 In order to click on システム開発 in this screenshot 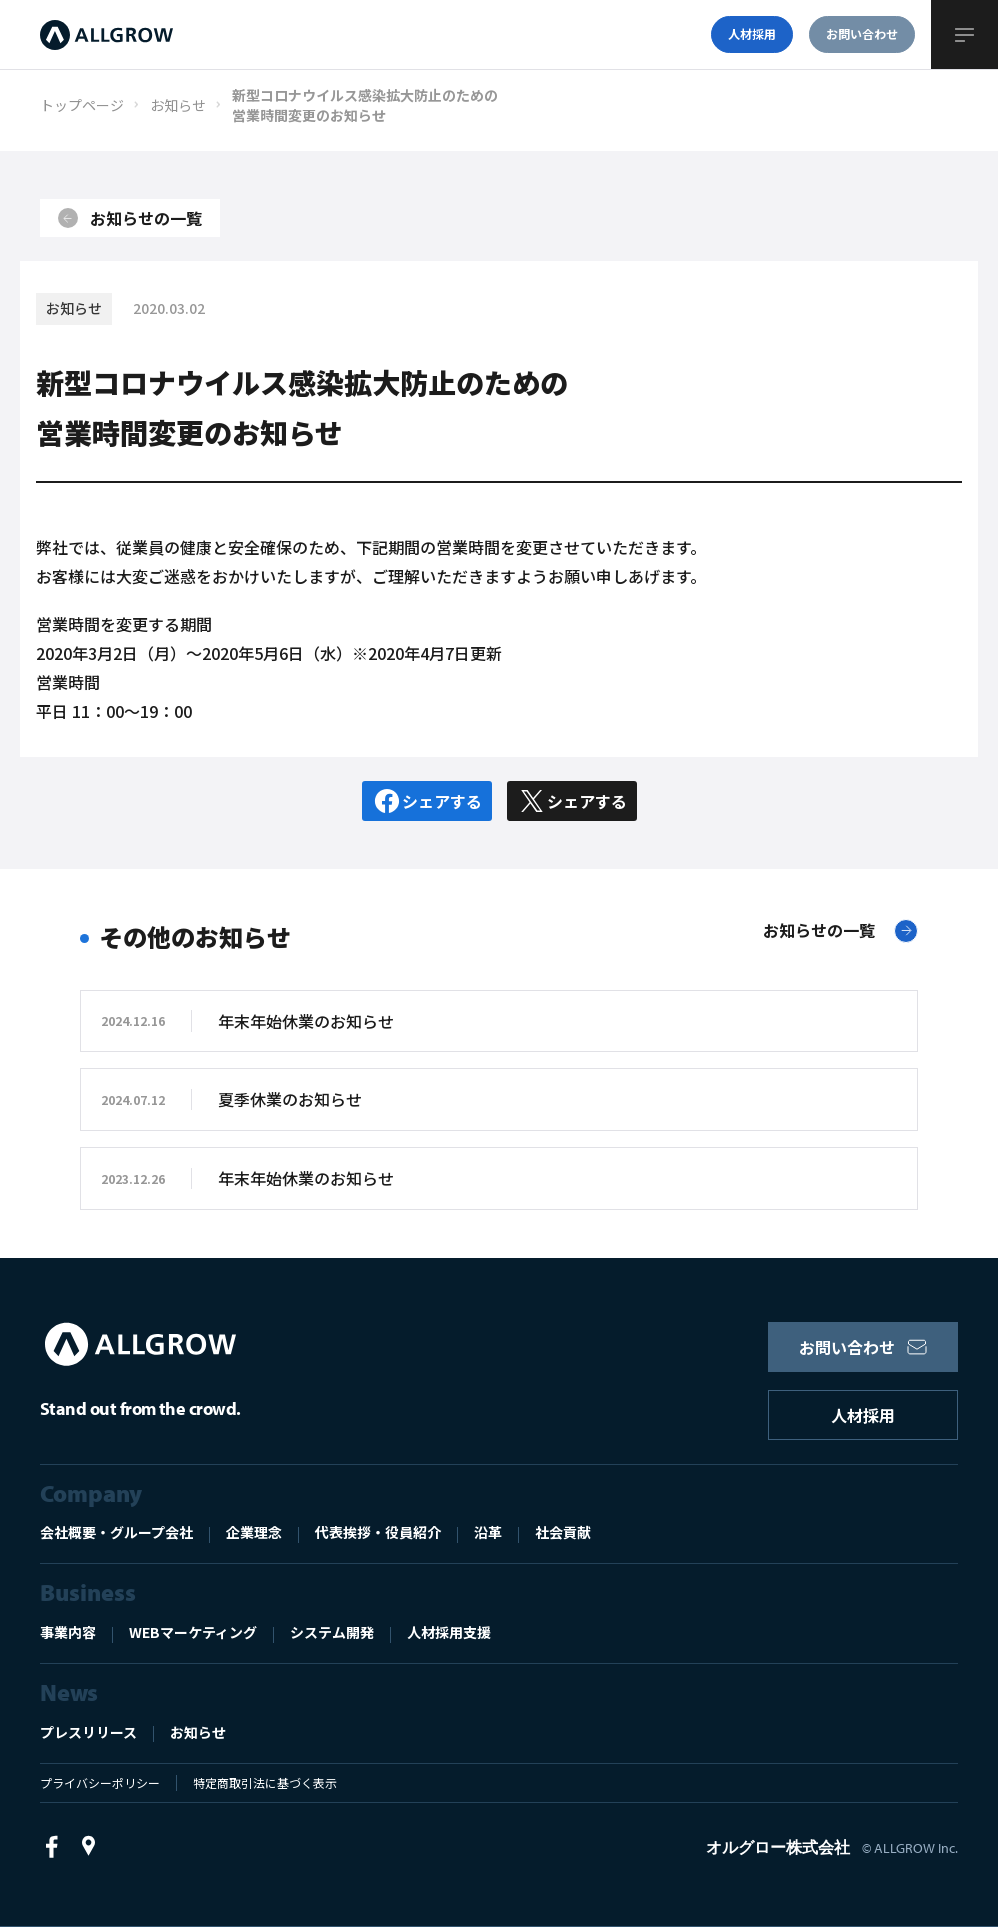, I will do `click(332, 1632)`.